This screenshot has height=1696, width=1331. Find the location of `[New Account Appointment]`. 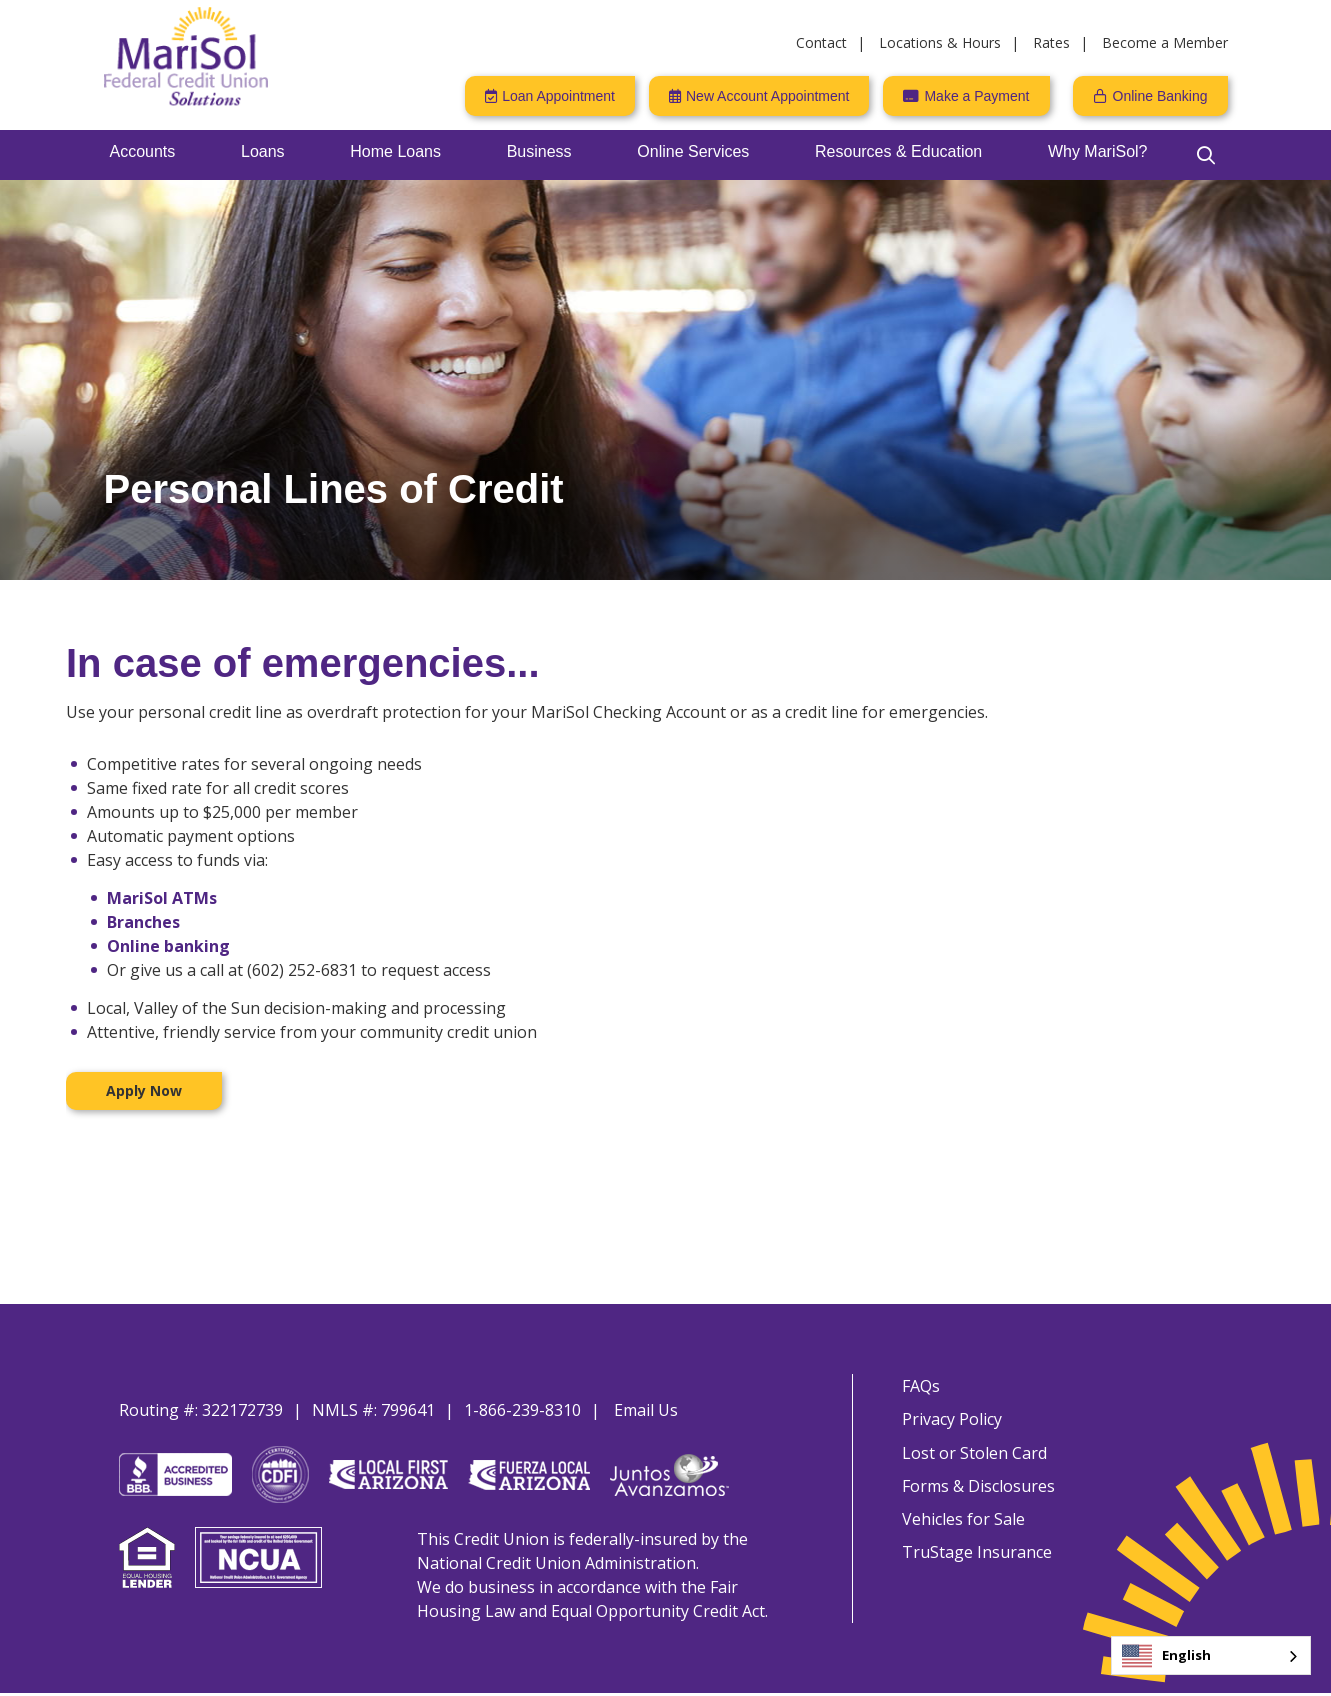

[New Account Appointment] is located at coordinates (759, 96).